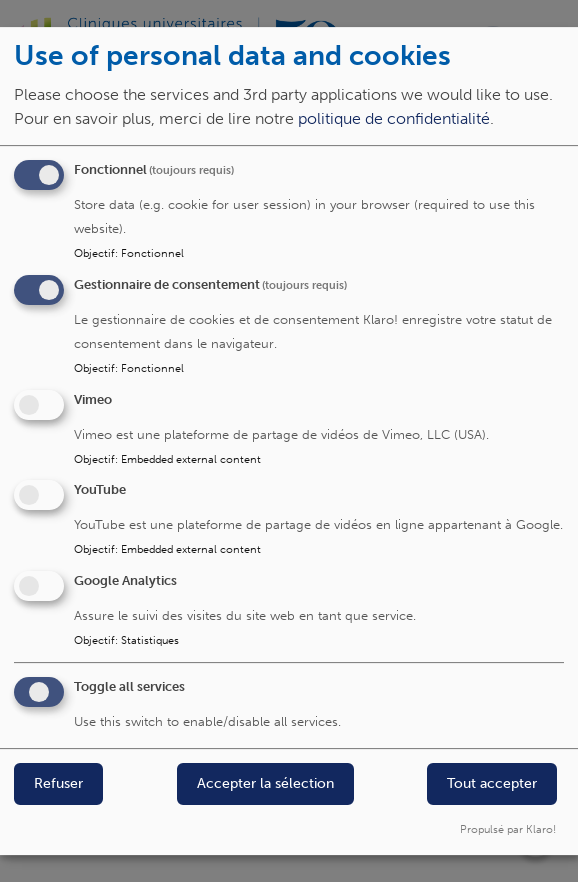 This screenshot has width=578, height=882. Describe the element at coordinates (265, 783) in the screenshot. I see `Accepter la sélection` at that location.